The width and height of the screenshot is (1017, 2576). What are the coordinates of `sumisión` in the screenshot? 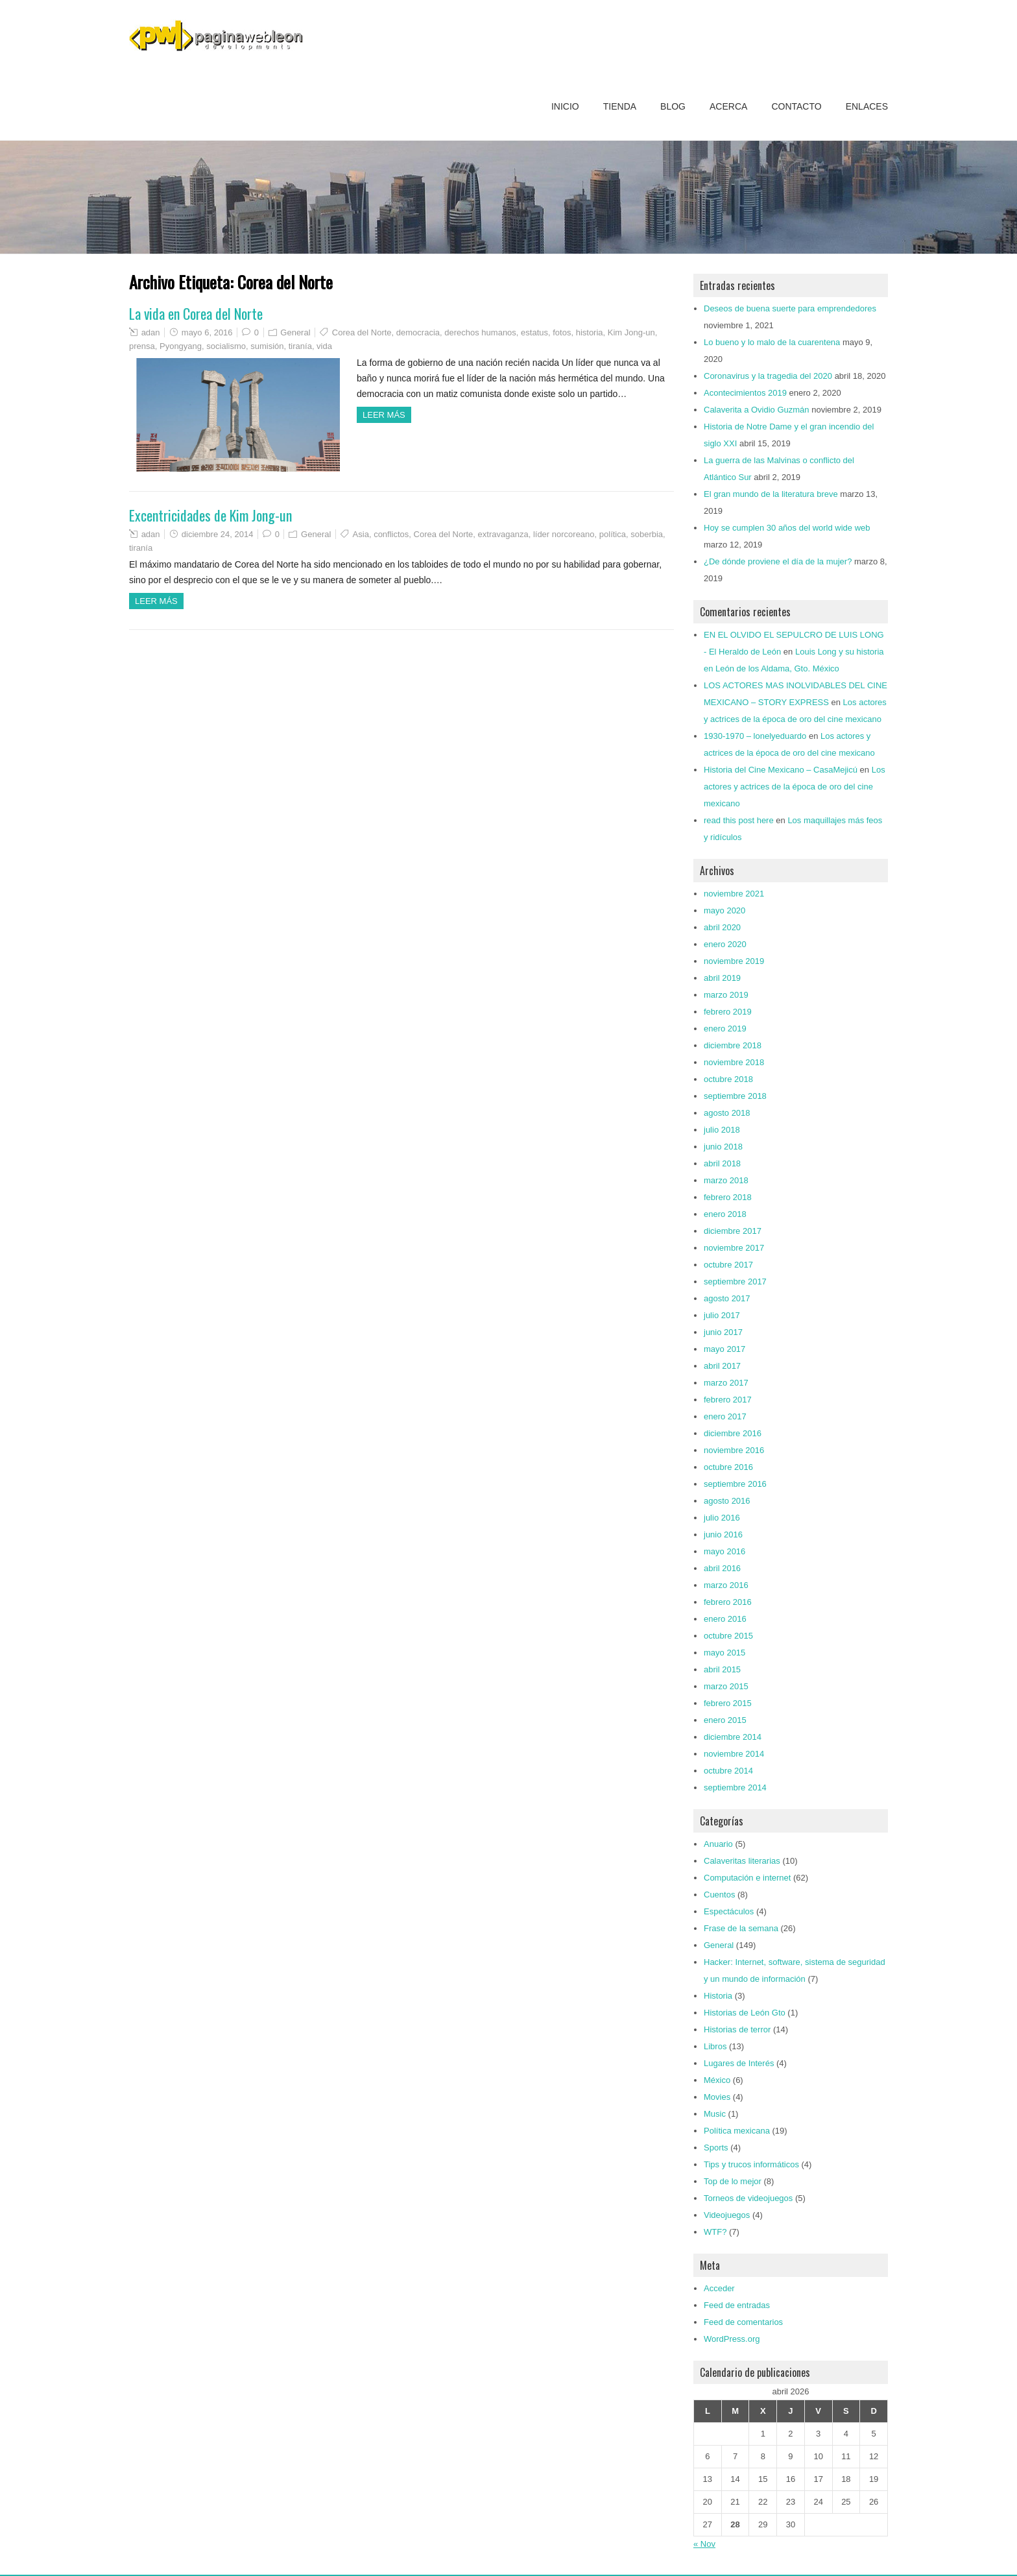 It's located at (266, 346).